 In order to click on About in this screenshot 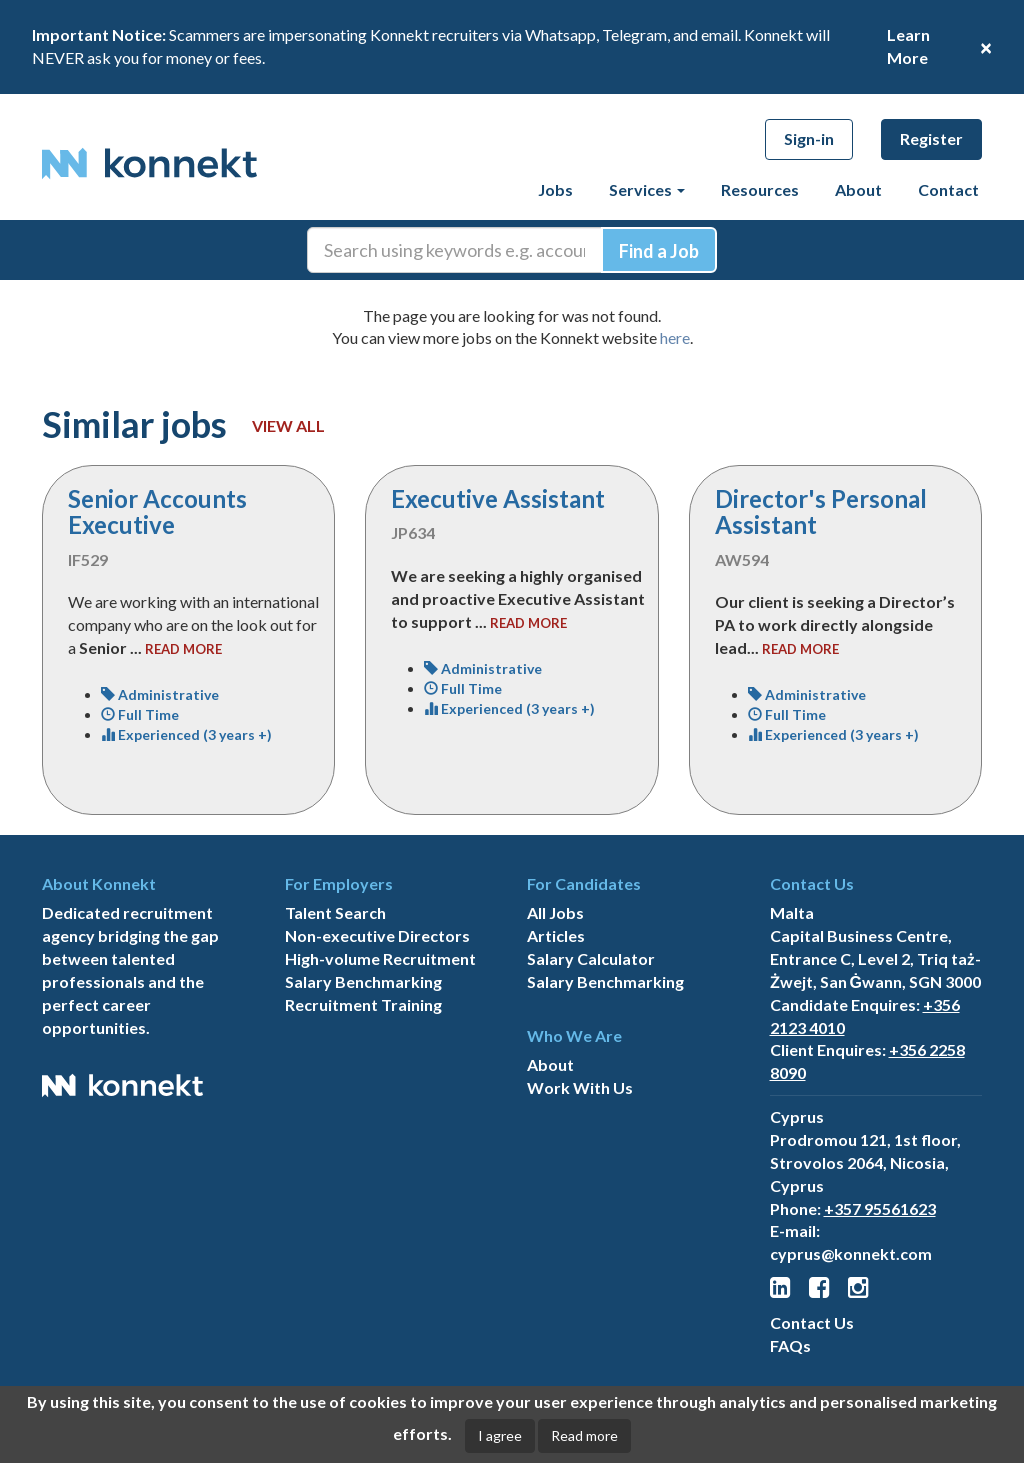, I will do `click(858, 189)`.